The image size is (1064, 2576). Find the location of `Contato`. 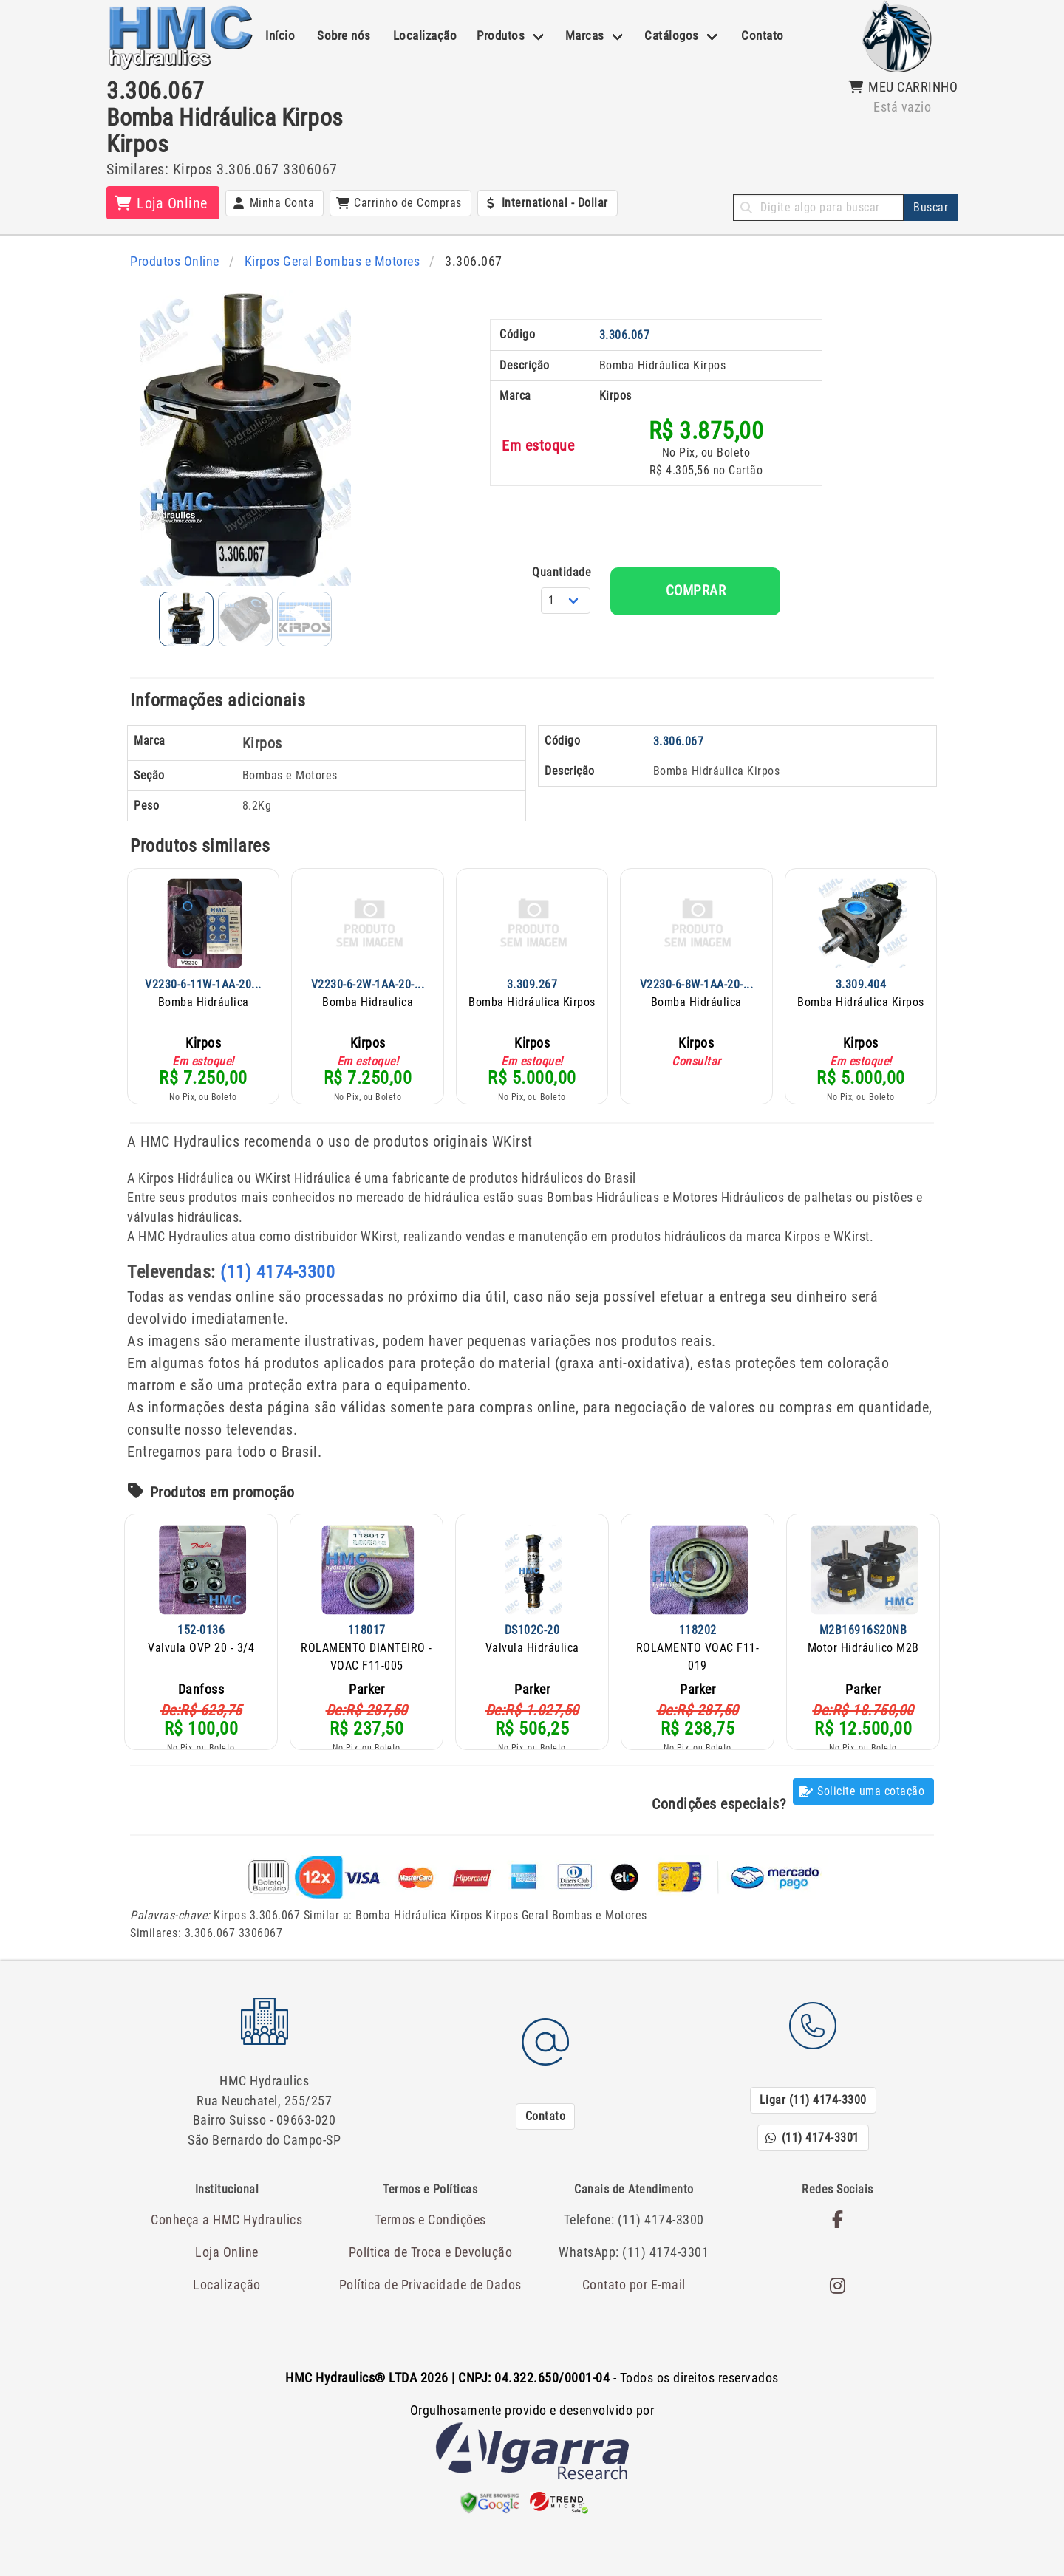

Contato is located at coordinates (762, 35).